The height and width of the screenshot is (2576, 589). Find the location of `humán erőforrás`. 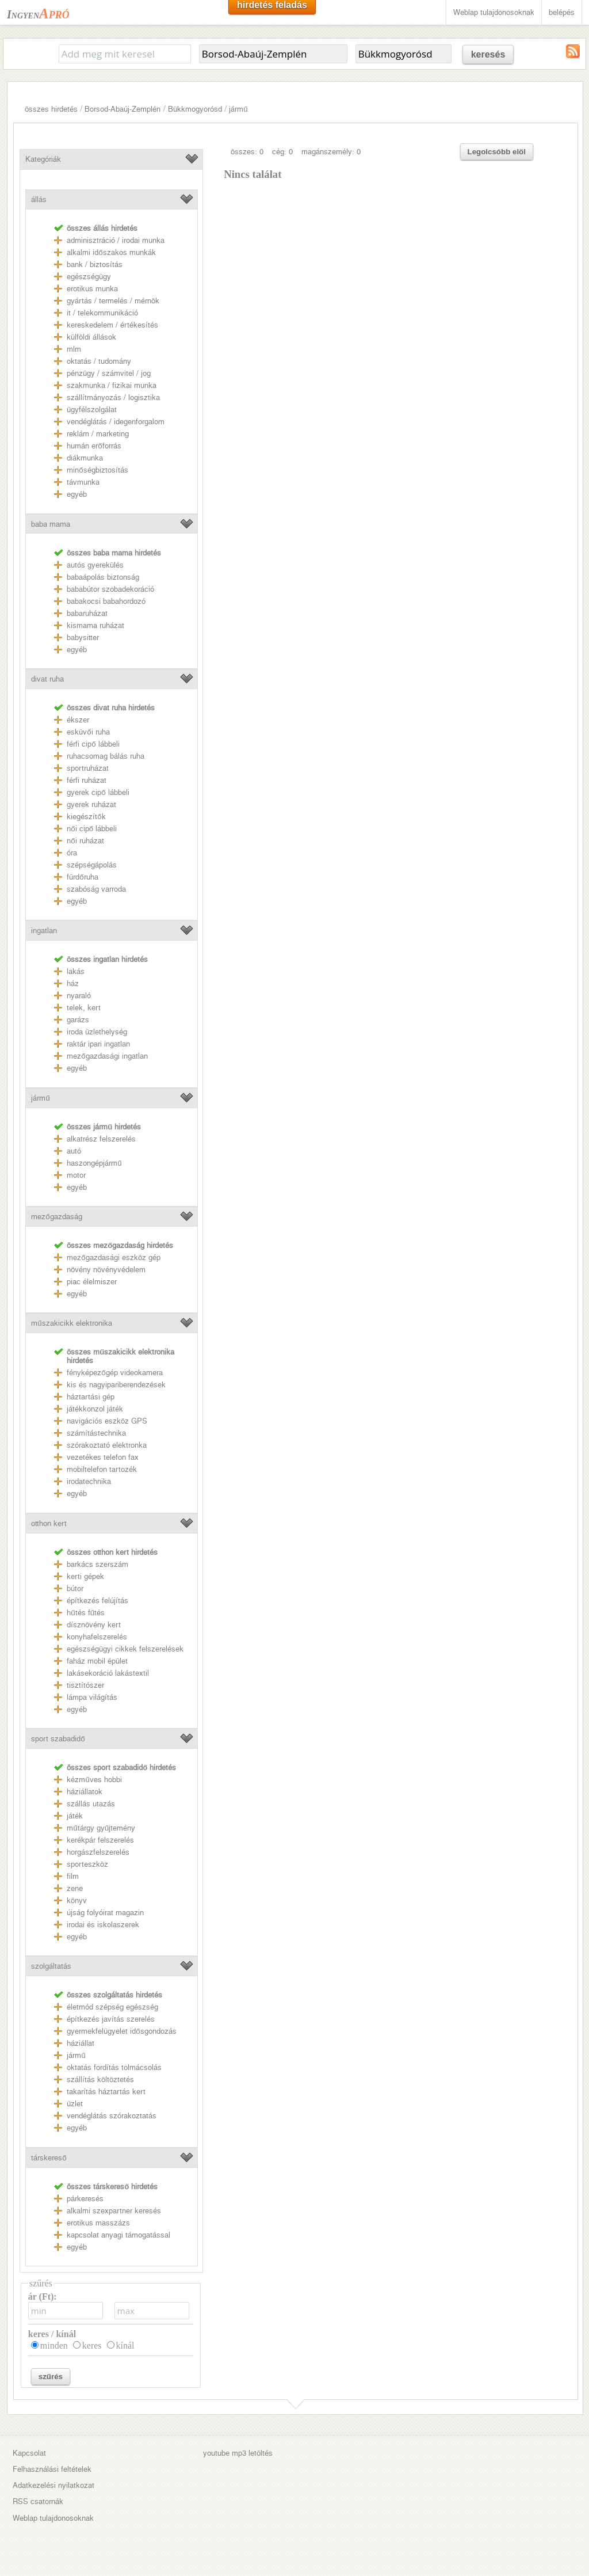

humán erőforrás is located at coordinates (94, 446).